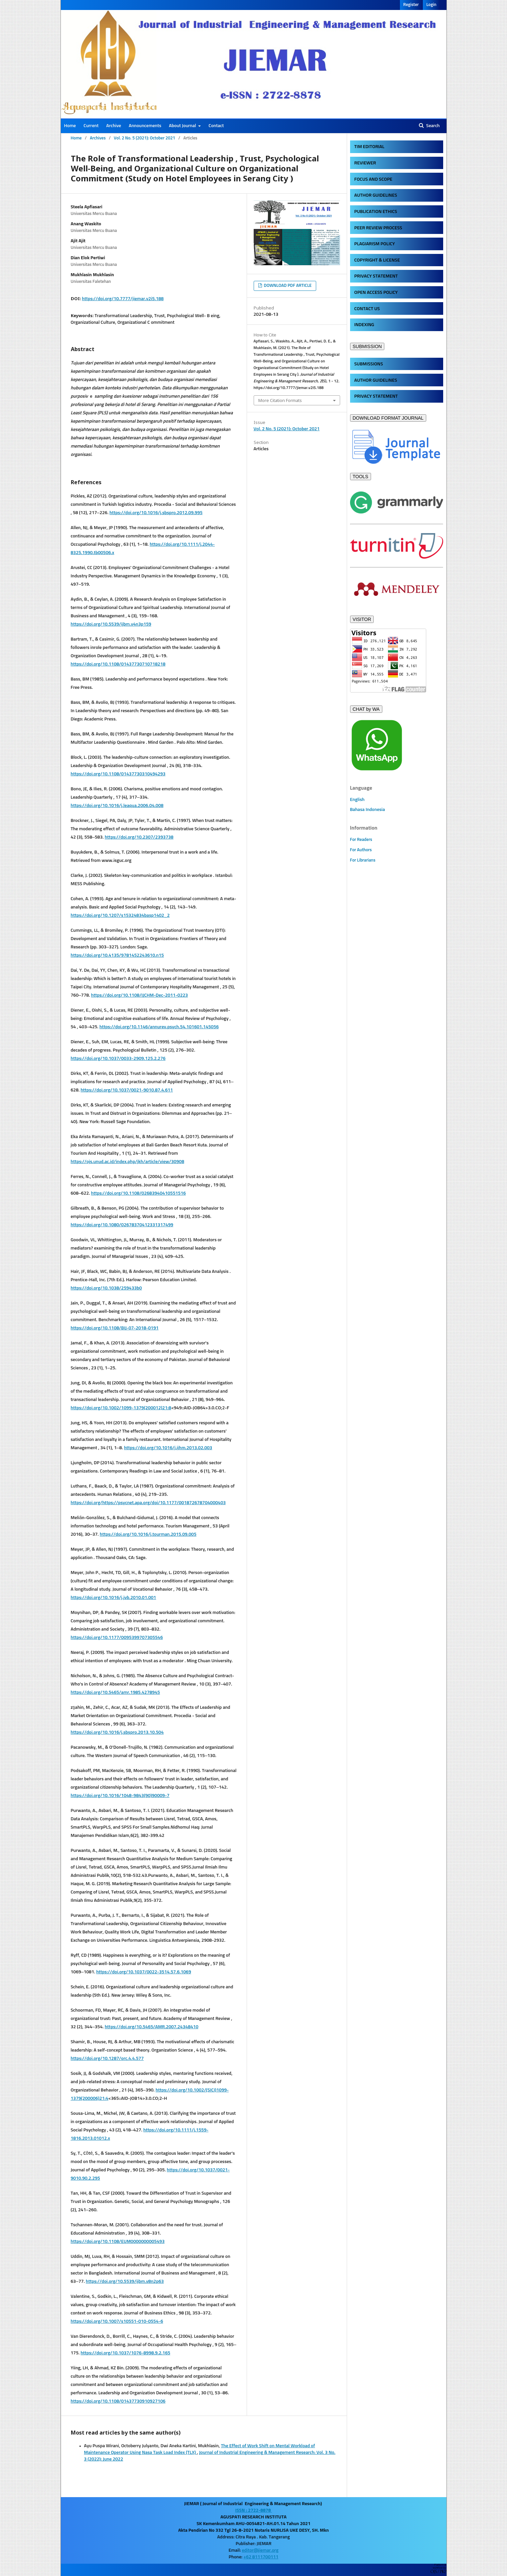  I want to click on About Journal, so click(183, 125).